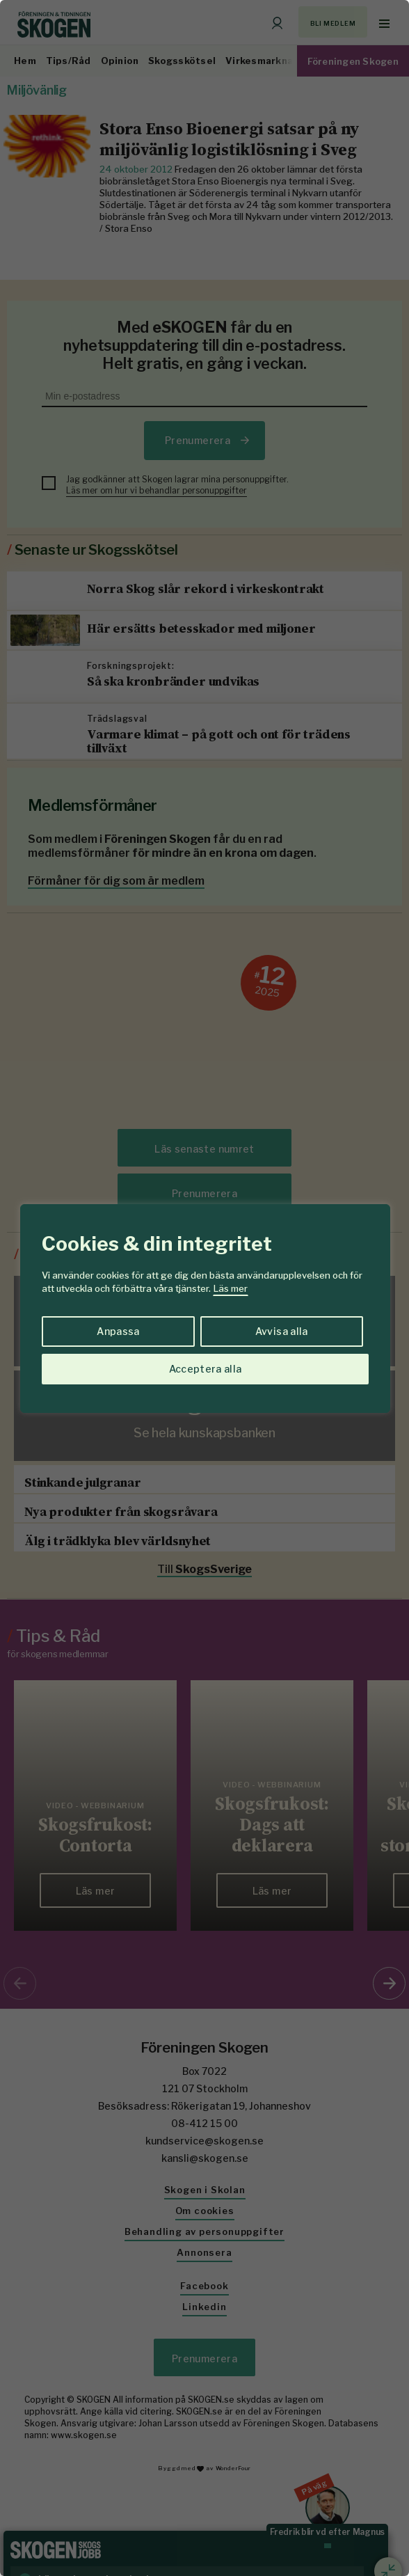  What do you see at coordinates (204, 1288) in the screenshot?
I see `[region]` at bounding box center [204, 1288].